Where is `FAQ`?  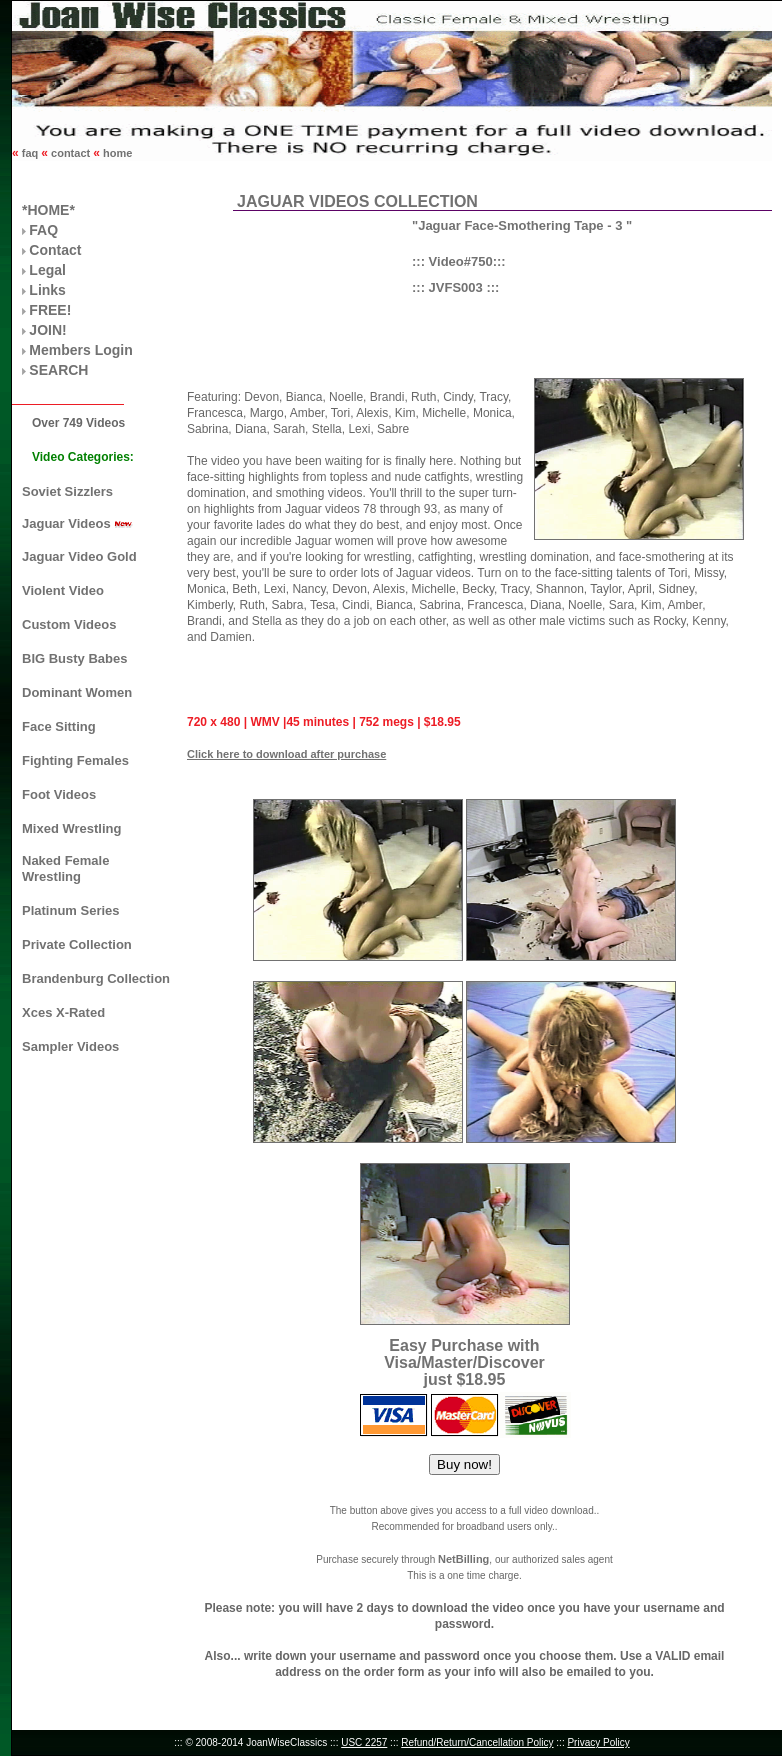 FAQ is located at coordinates (43, 230).